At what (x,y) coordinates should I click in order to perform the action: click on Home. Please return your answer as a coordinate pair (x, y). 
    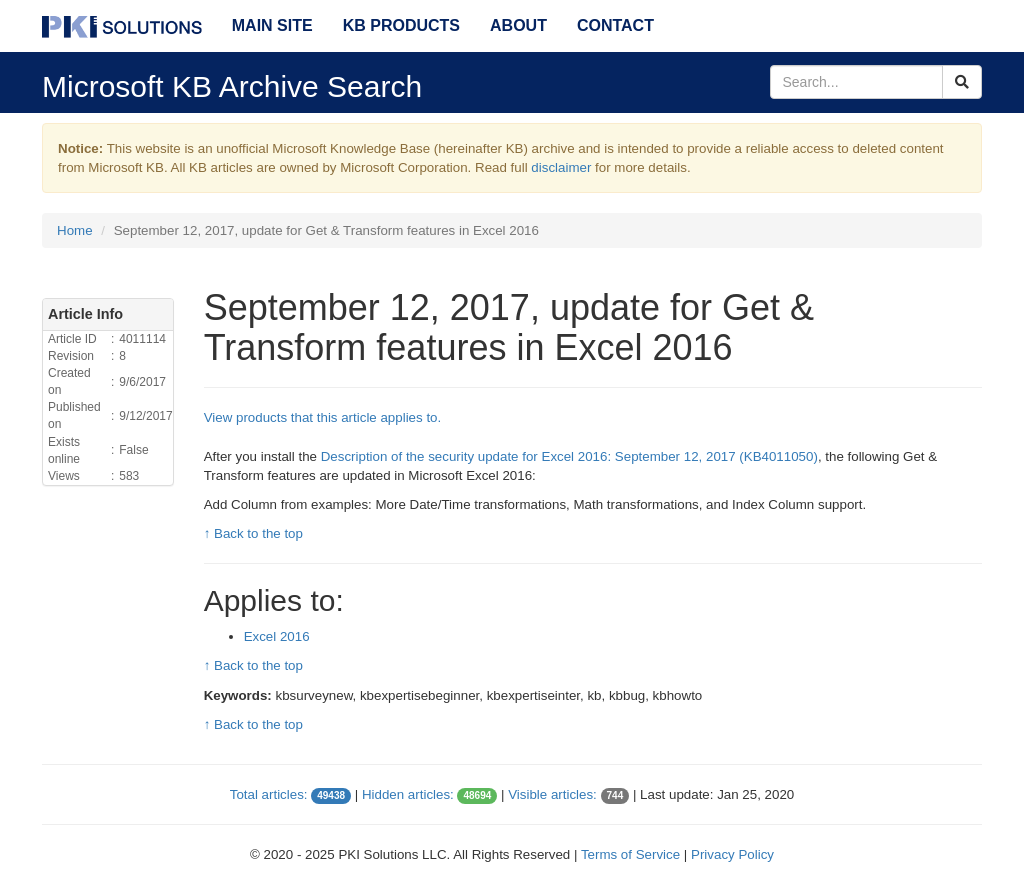
    Looking at the image, I should click on (75, 230).